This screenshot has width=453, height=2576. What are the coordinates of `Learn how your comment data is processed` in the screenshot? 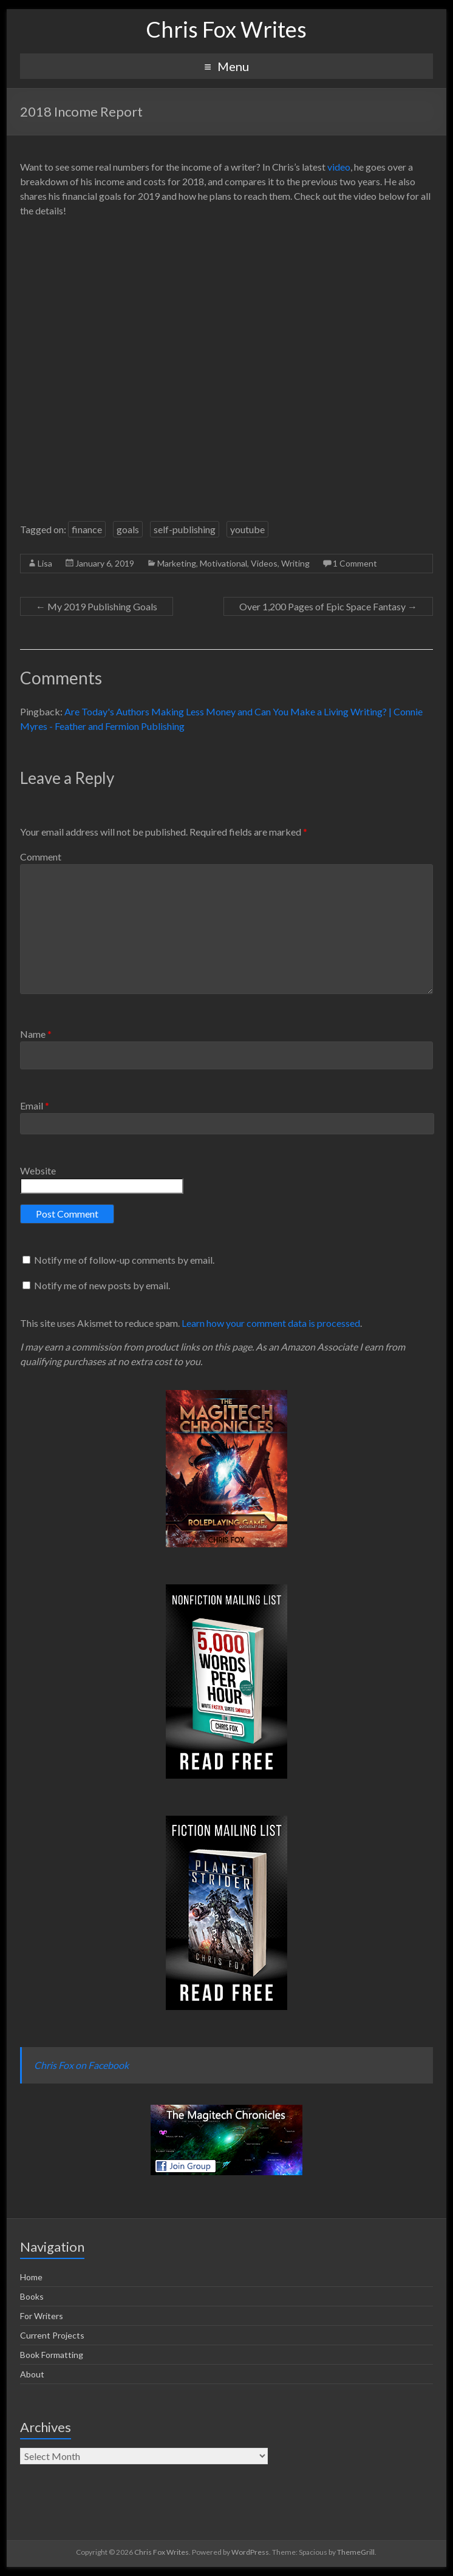 It's located at (271, 1323).